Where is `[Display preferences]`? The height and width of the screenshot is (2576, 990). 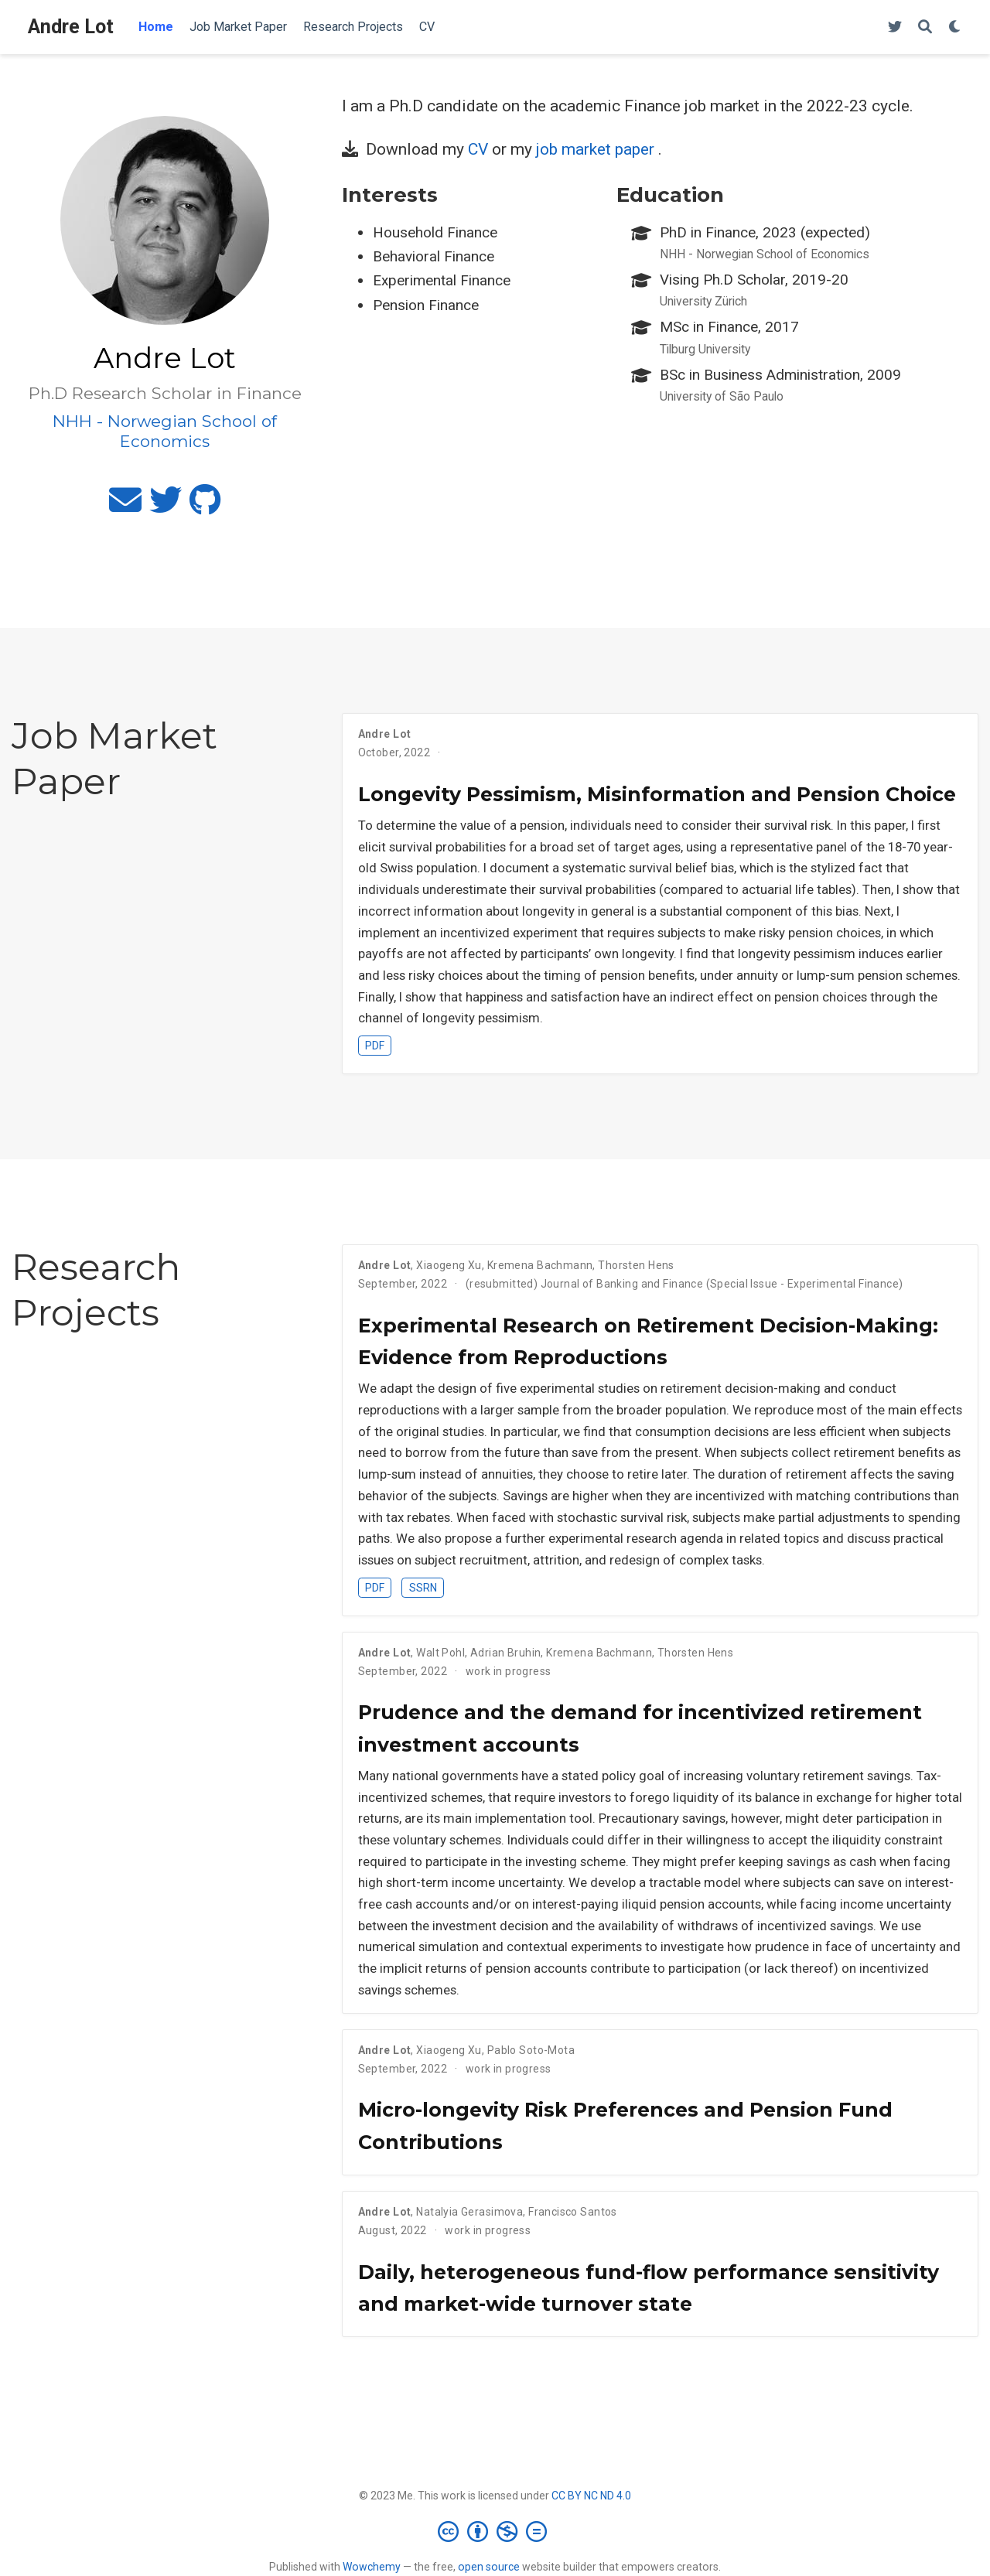
[Display preferences] is located at coordinates (955, 27).